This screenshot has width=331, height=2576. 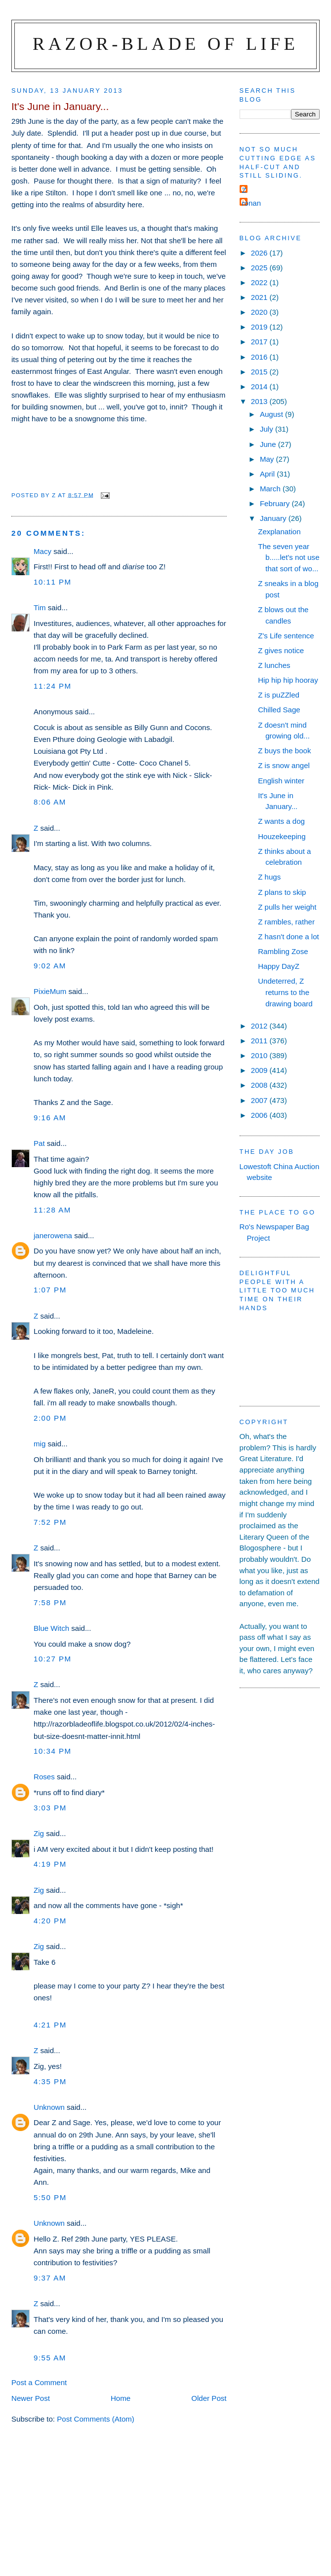 What do you see at coordinates (260, 1055) in the screenshot?
I see `2010` at bounding box center [260, 1055].